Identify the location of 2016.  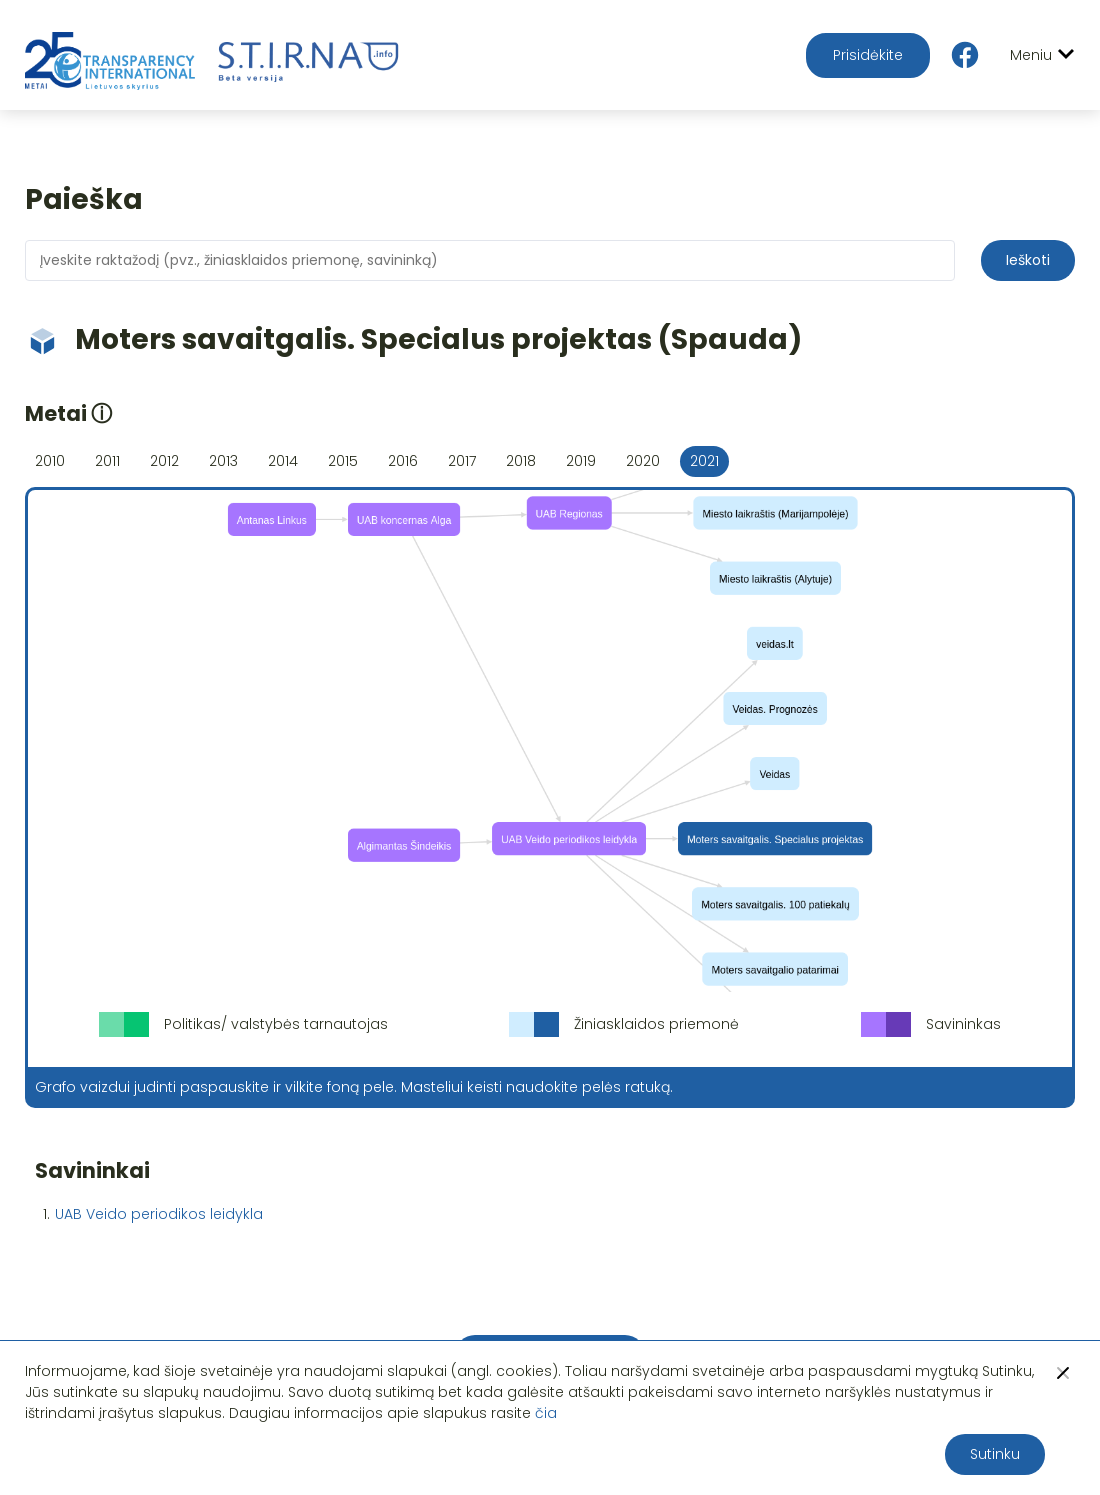
(403, 461).